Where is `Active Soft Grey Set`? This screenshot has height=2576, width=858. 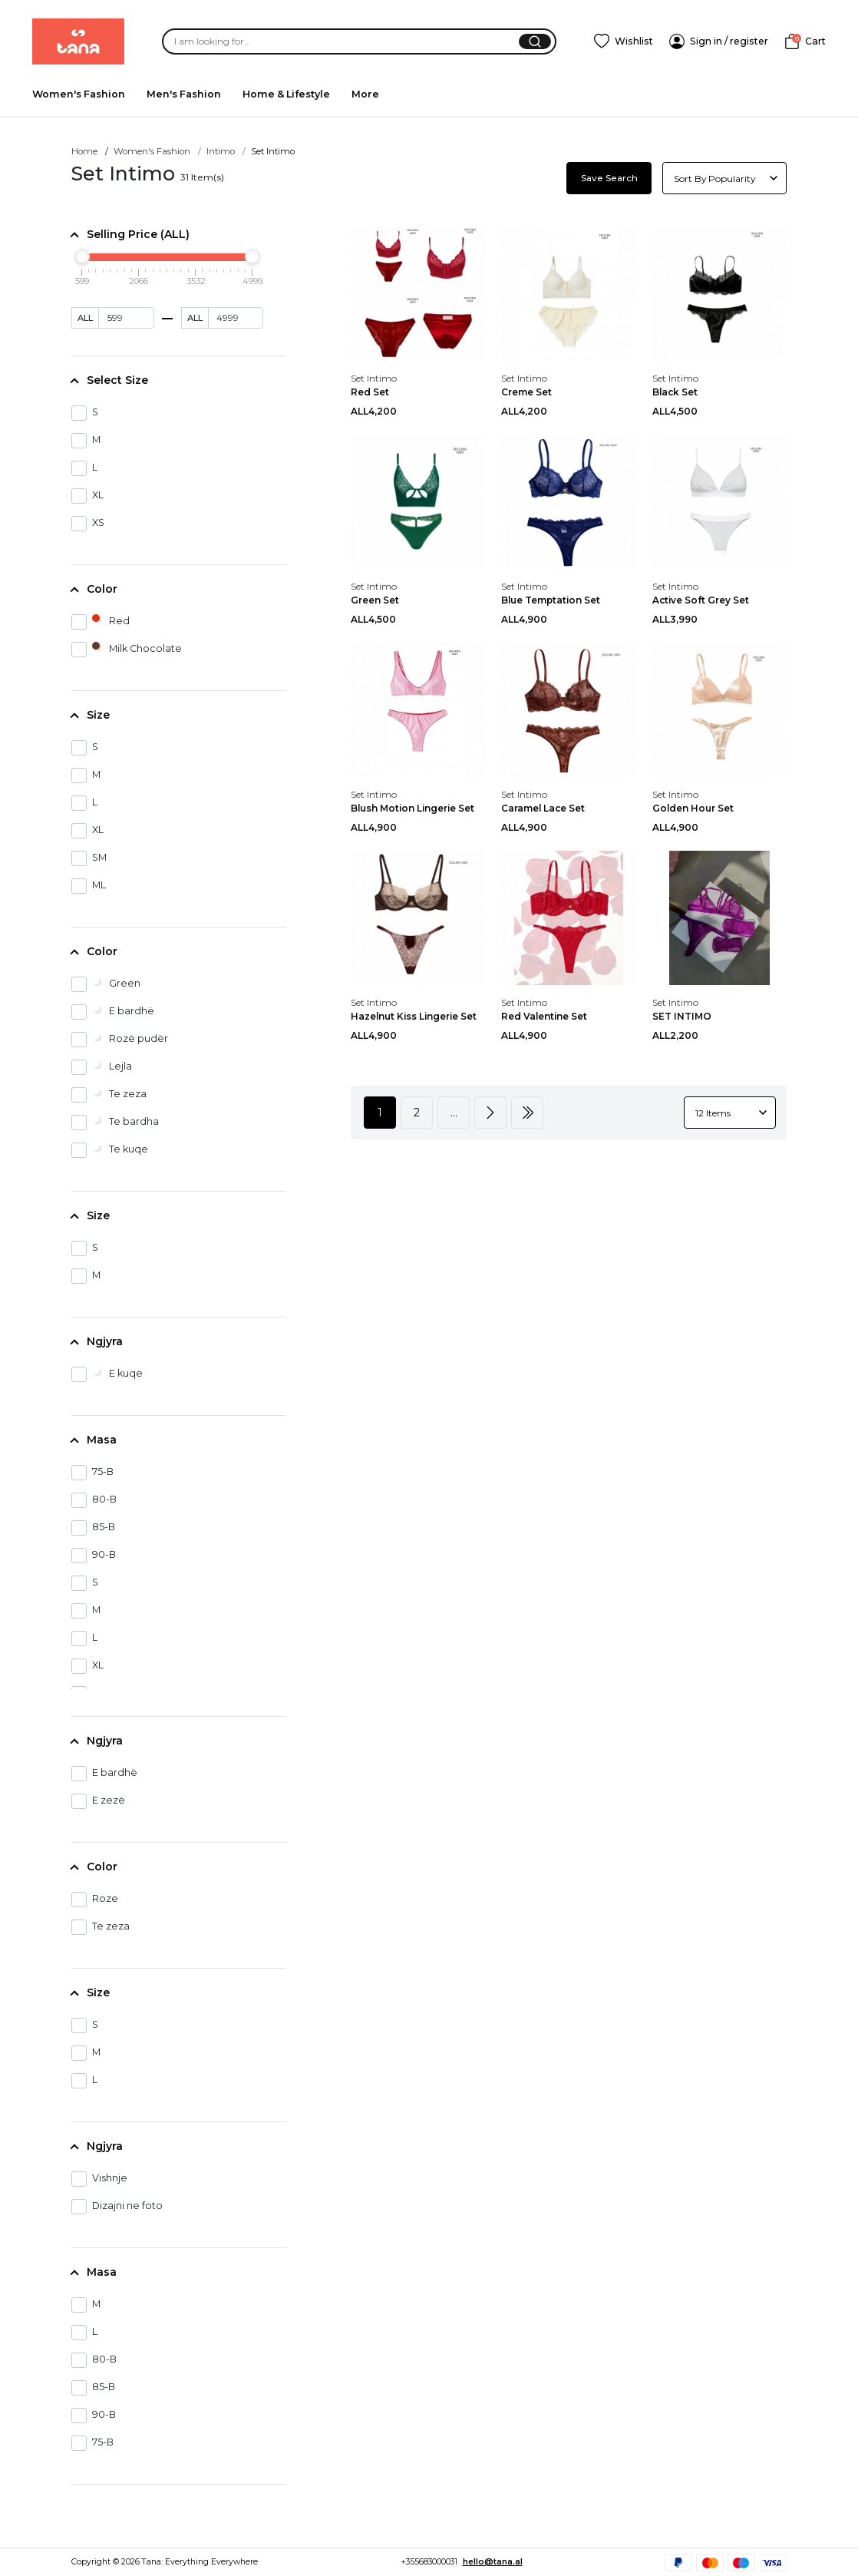
Active Soft Grey Set is located at coordinates (700, 600).